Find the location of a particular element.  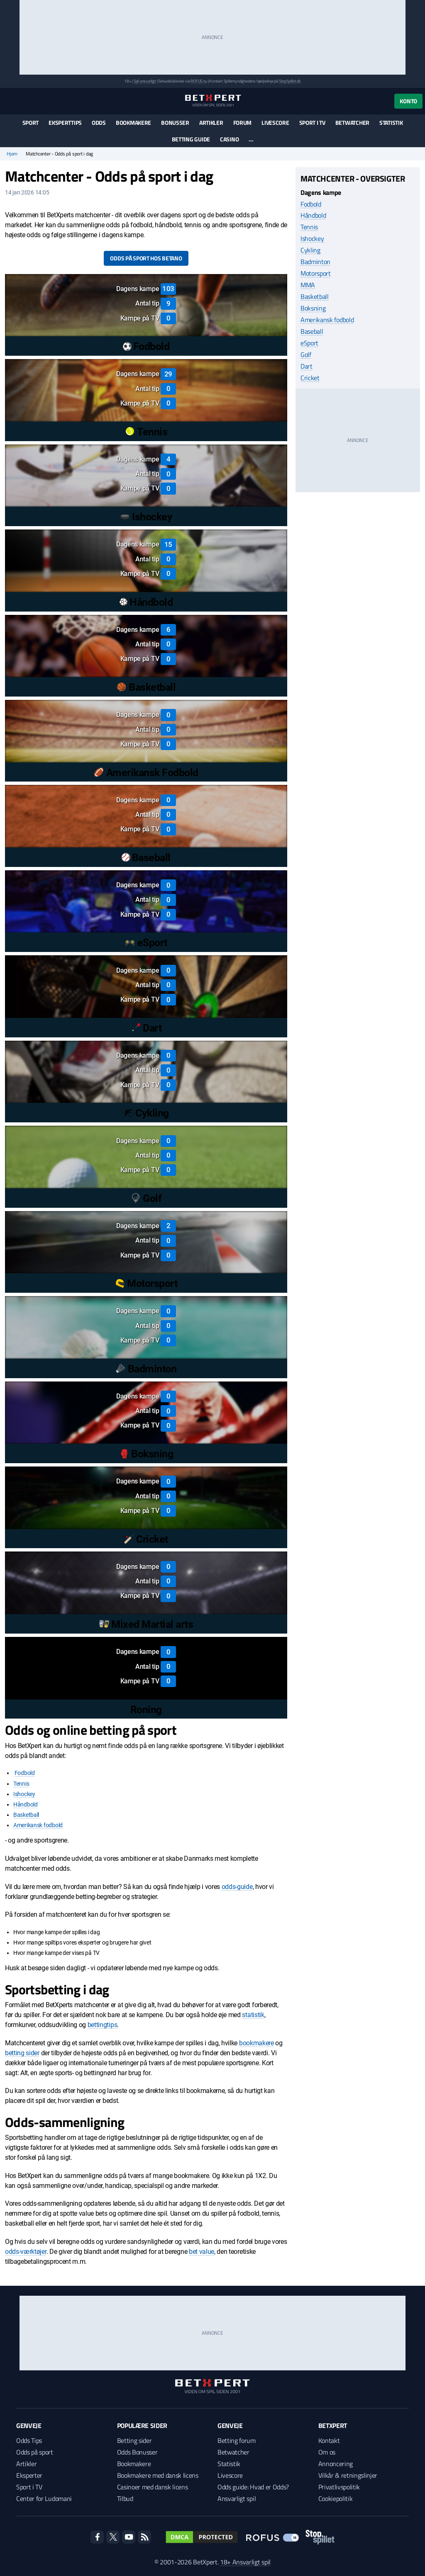

StopSpillet.dk is located at coordinates (290, 81).